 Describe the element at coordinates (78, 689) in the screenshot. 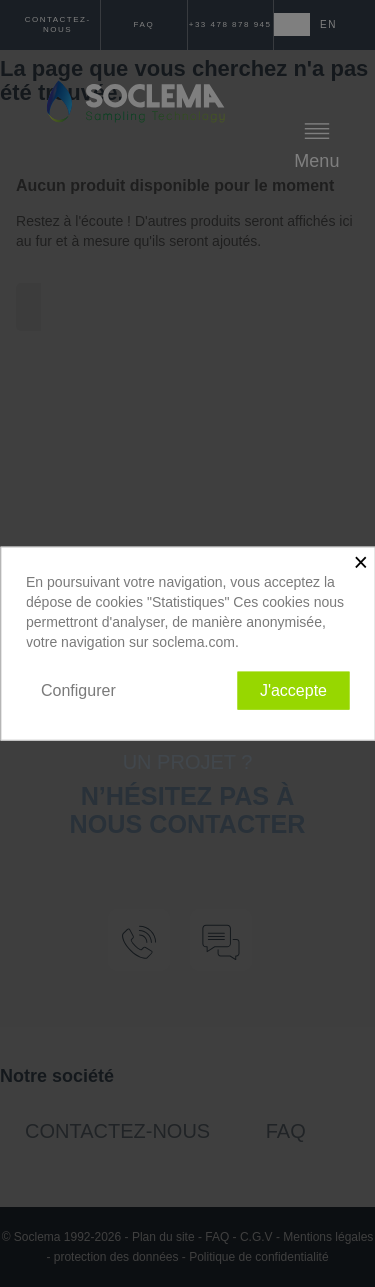

I see `Configurer` at that location.